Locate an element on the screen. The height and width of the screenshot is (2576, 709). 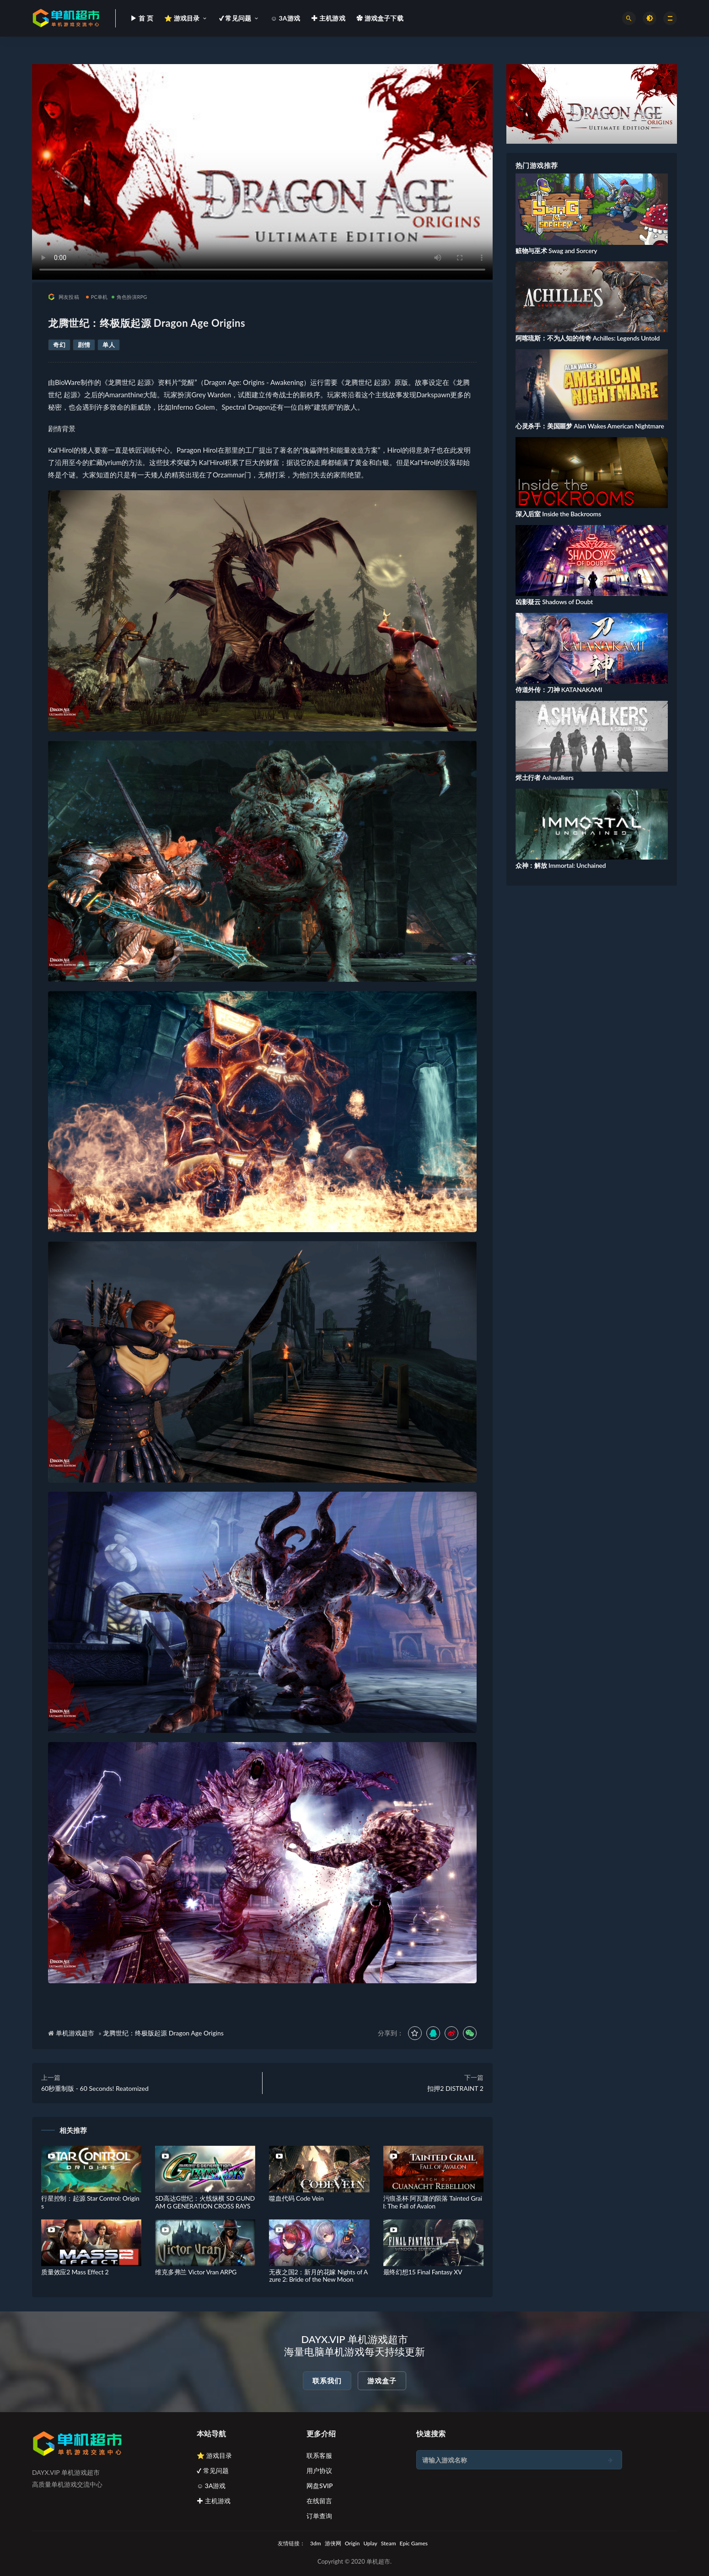
网友投稿 is located at coordinates (63, 296).